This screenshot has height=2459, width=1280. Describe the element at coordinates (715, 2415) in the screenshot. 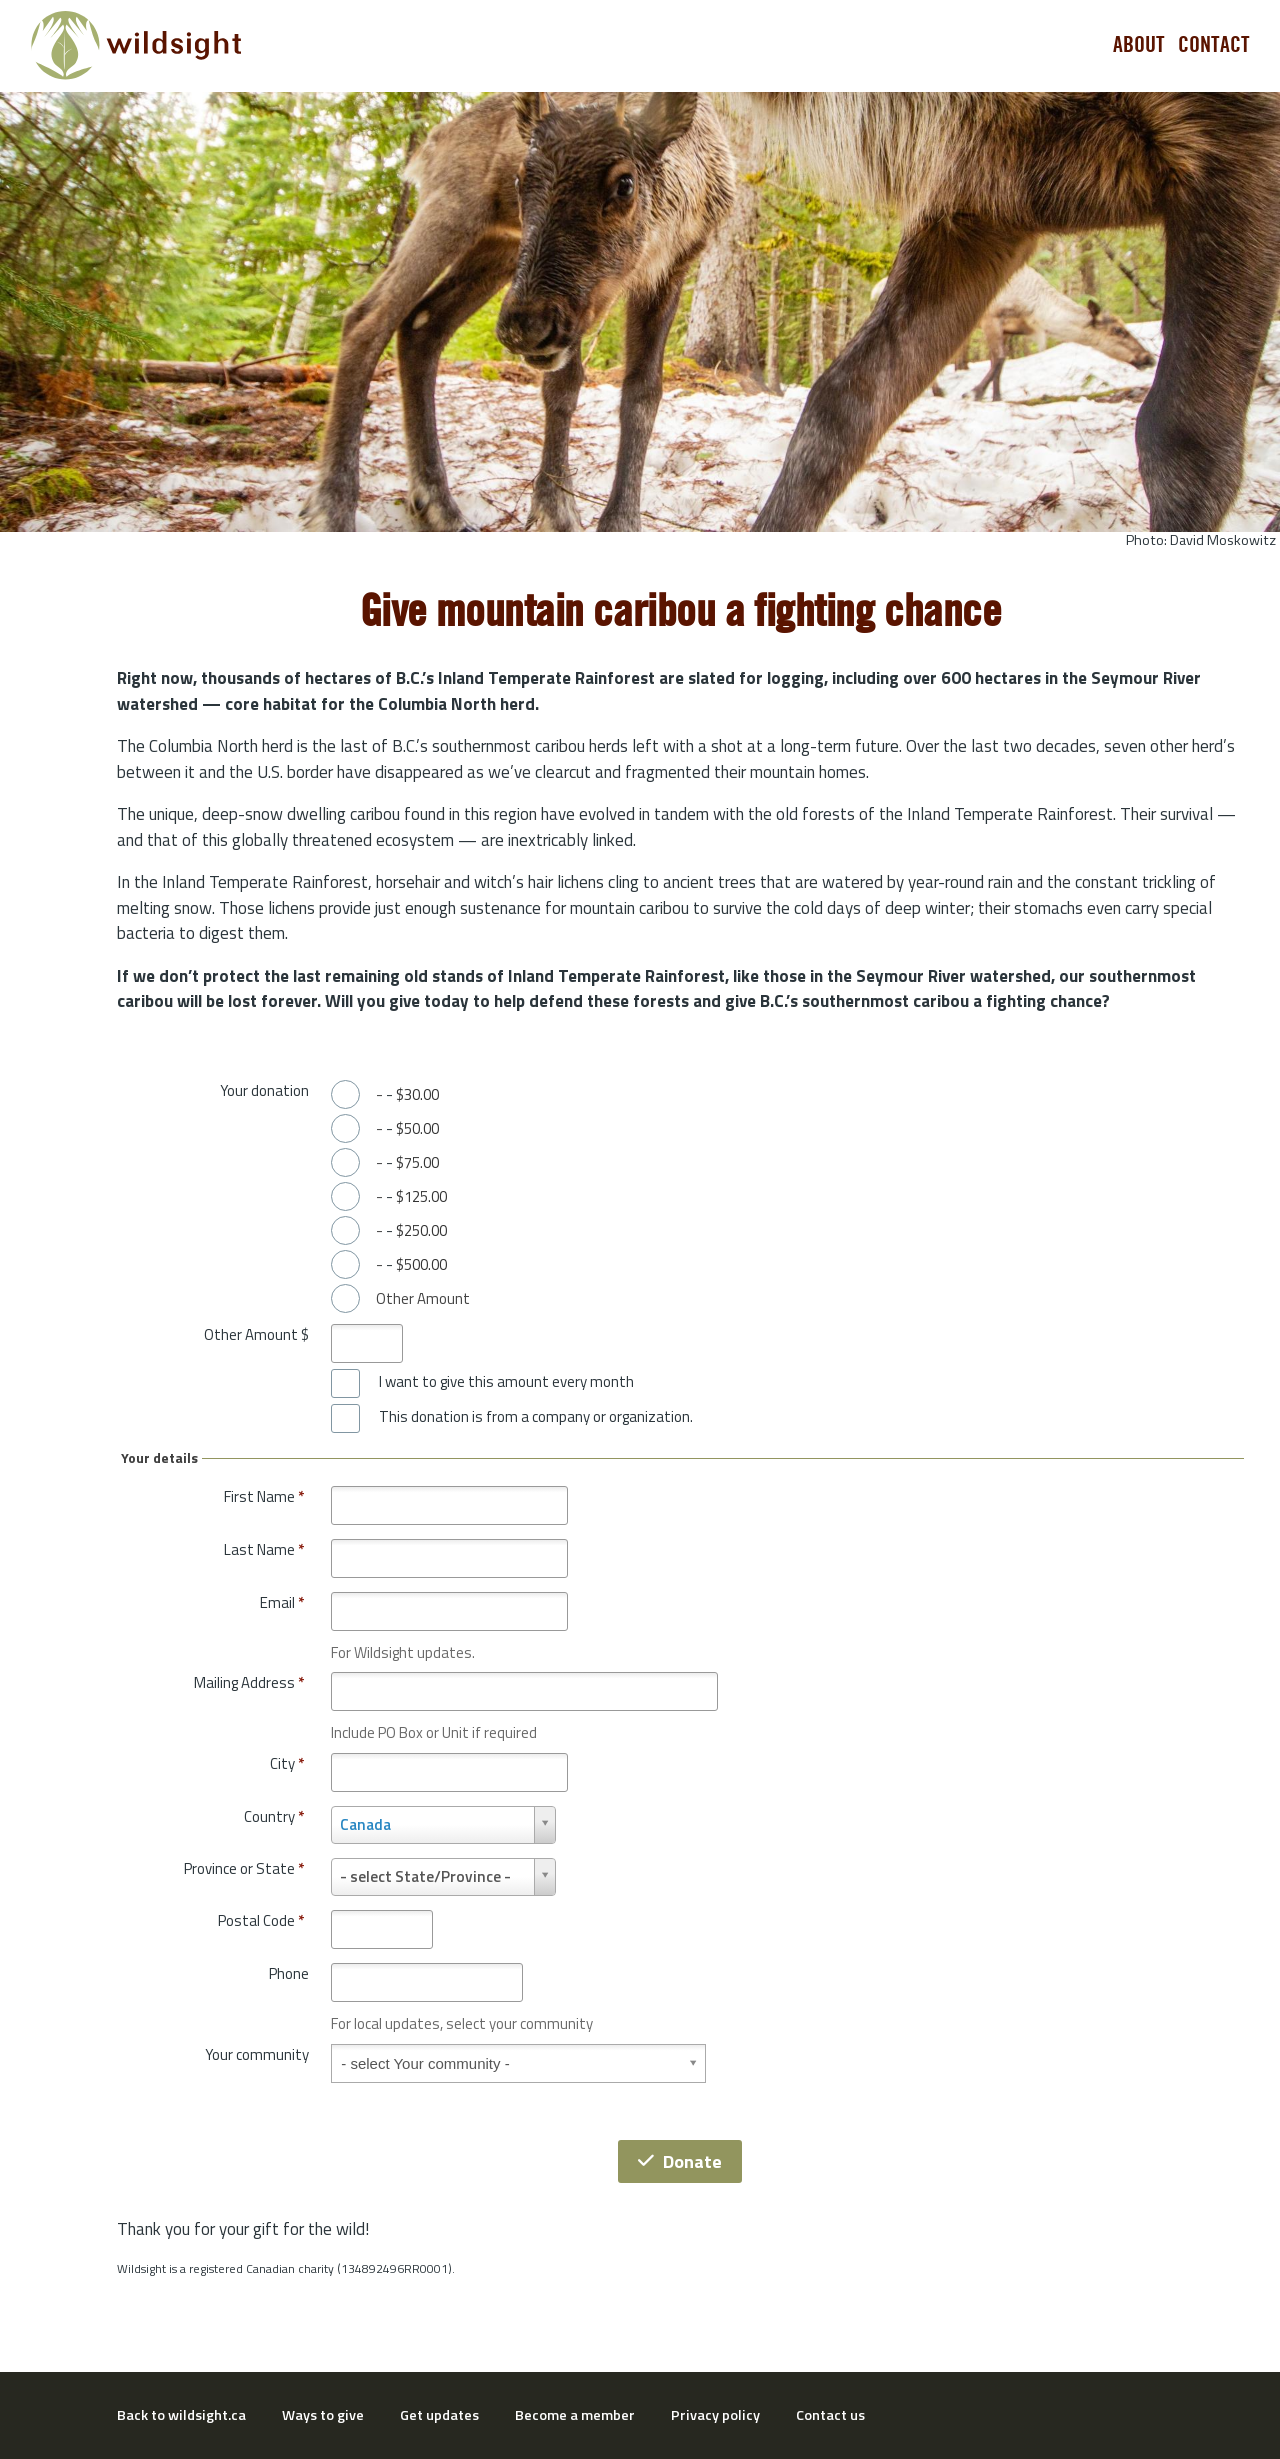

I see `Privacy policy` at that location.